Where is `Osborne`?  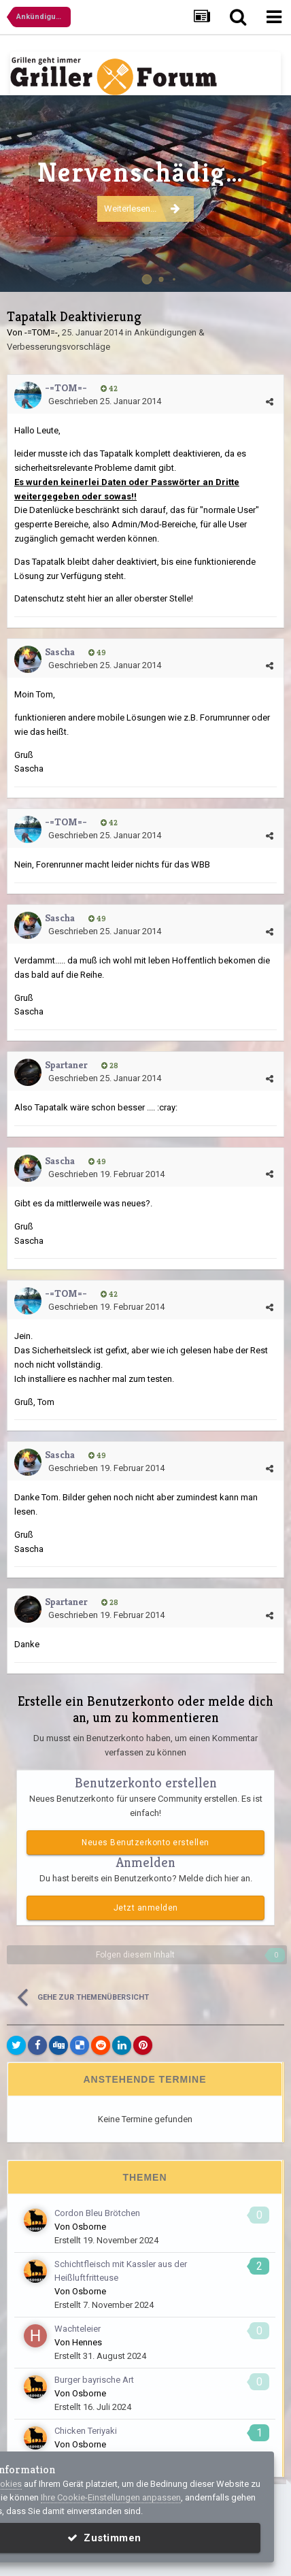
Osborne is located at coordinates (89, 2227).